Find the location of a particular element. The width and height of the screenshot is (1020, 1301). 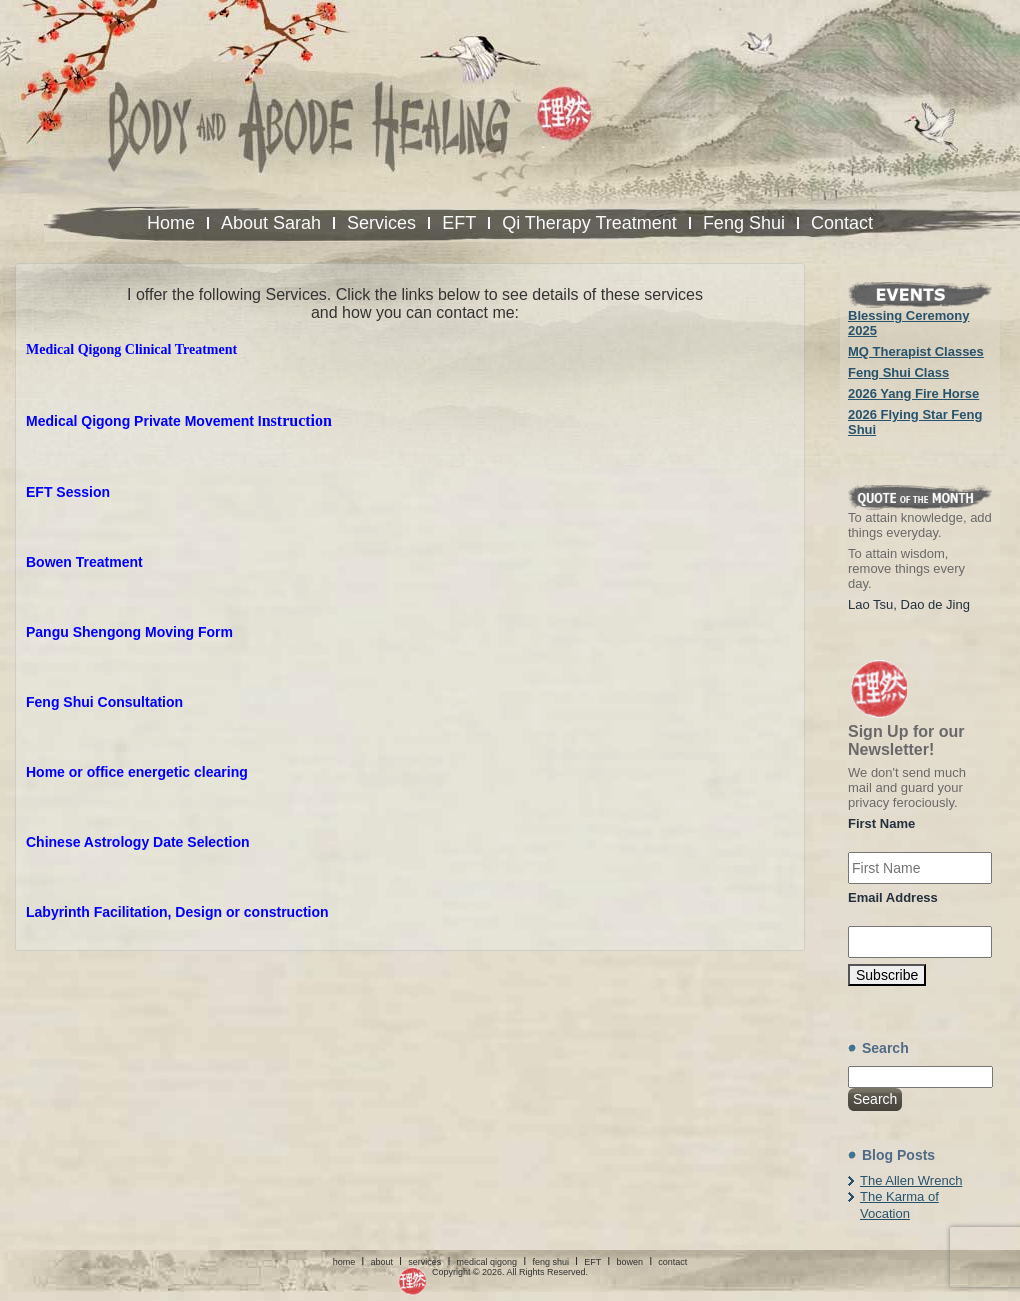

EFT Session is located at coordinates (68, 492).